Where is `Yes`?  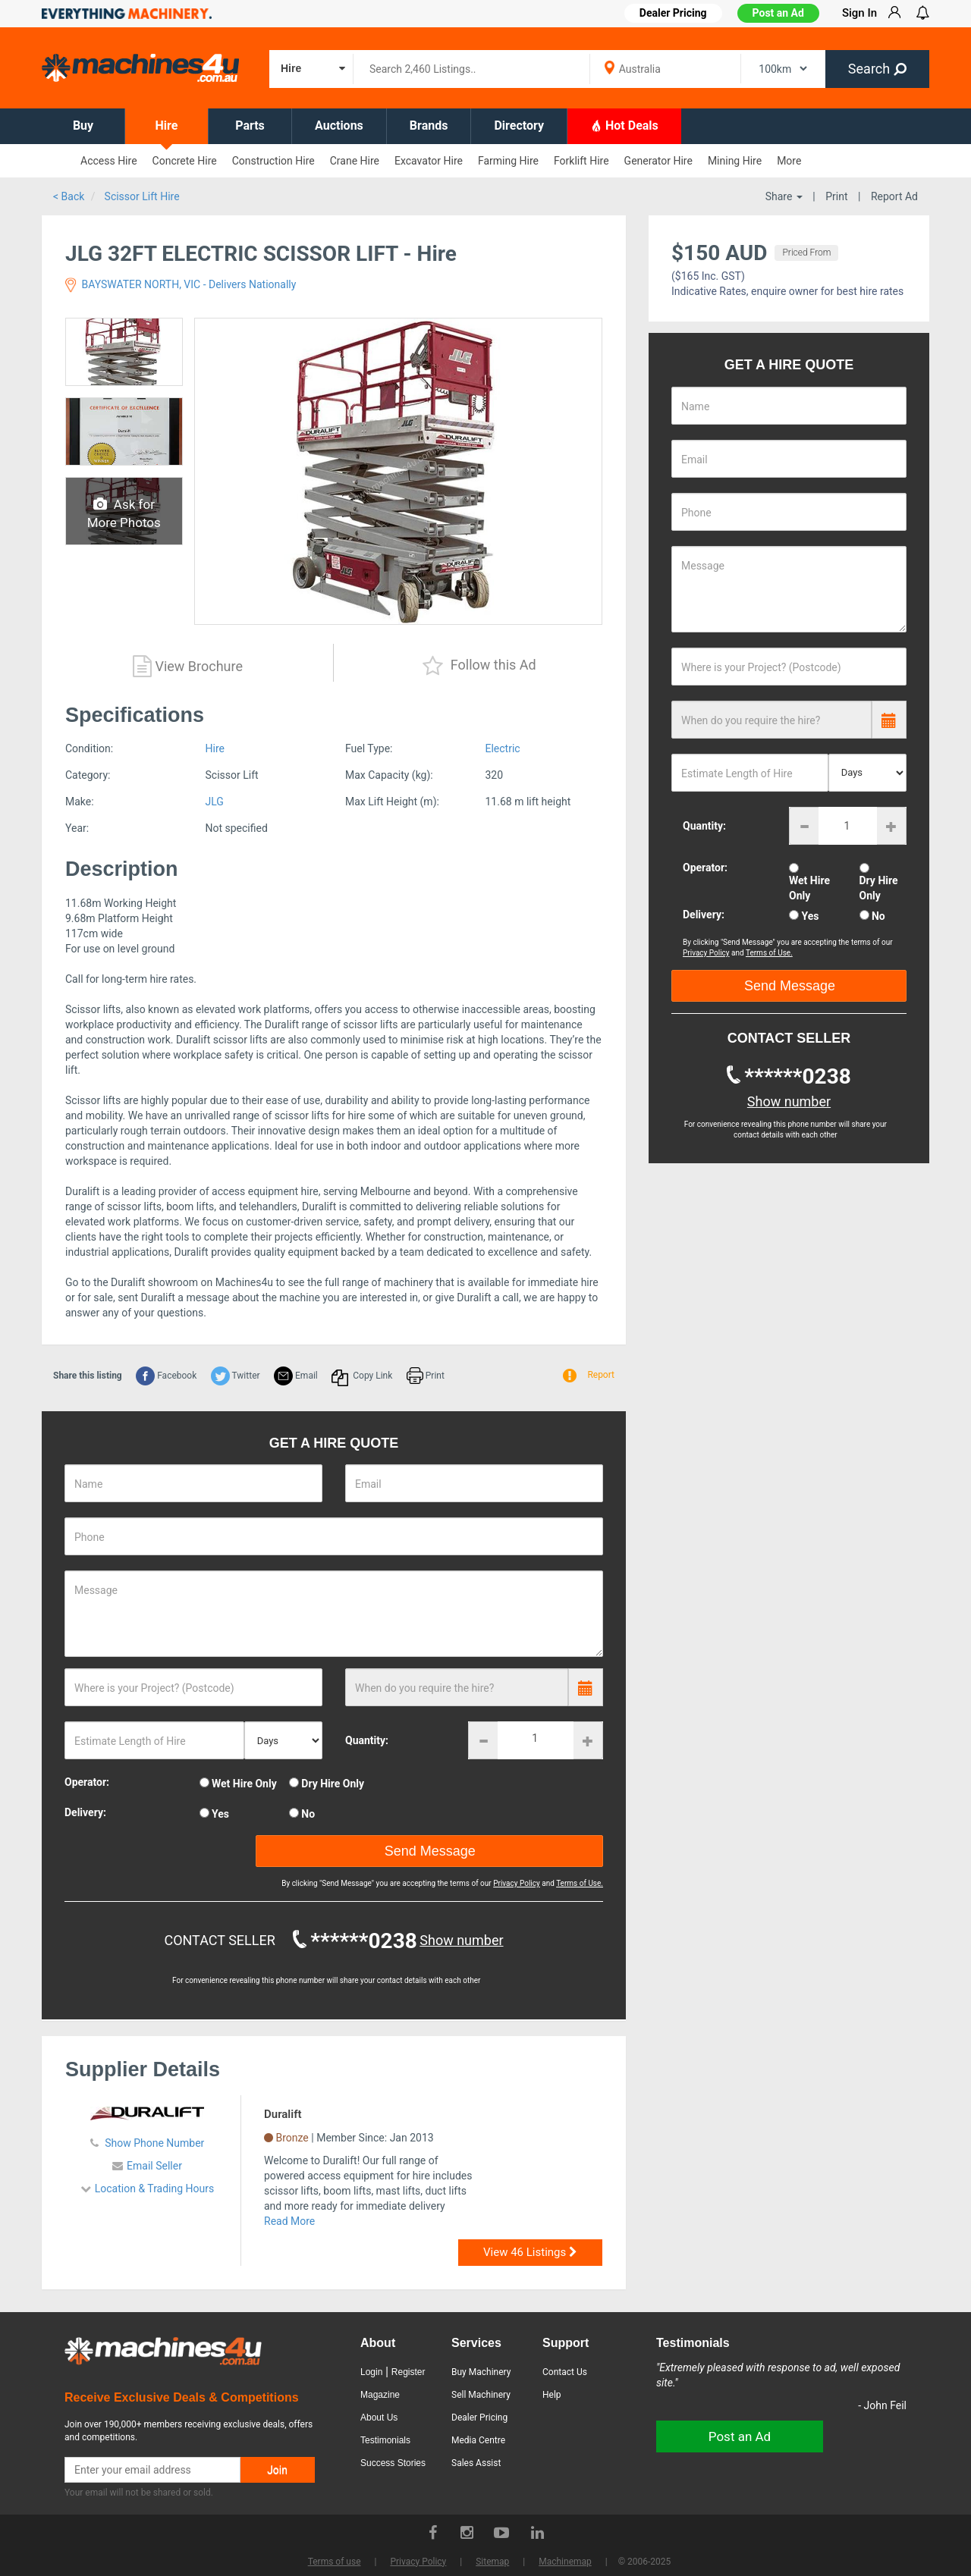
Yes is located at coordinates (220, 1814).